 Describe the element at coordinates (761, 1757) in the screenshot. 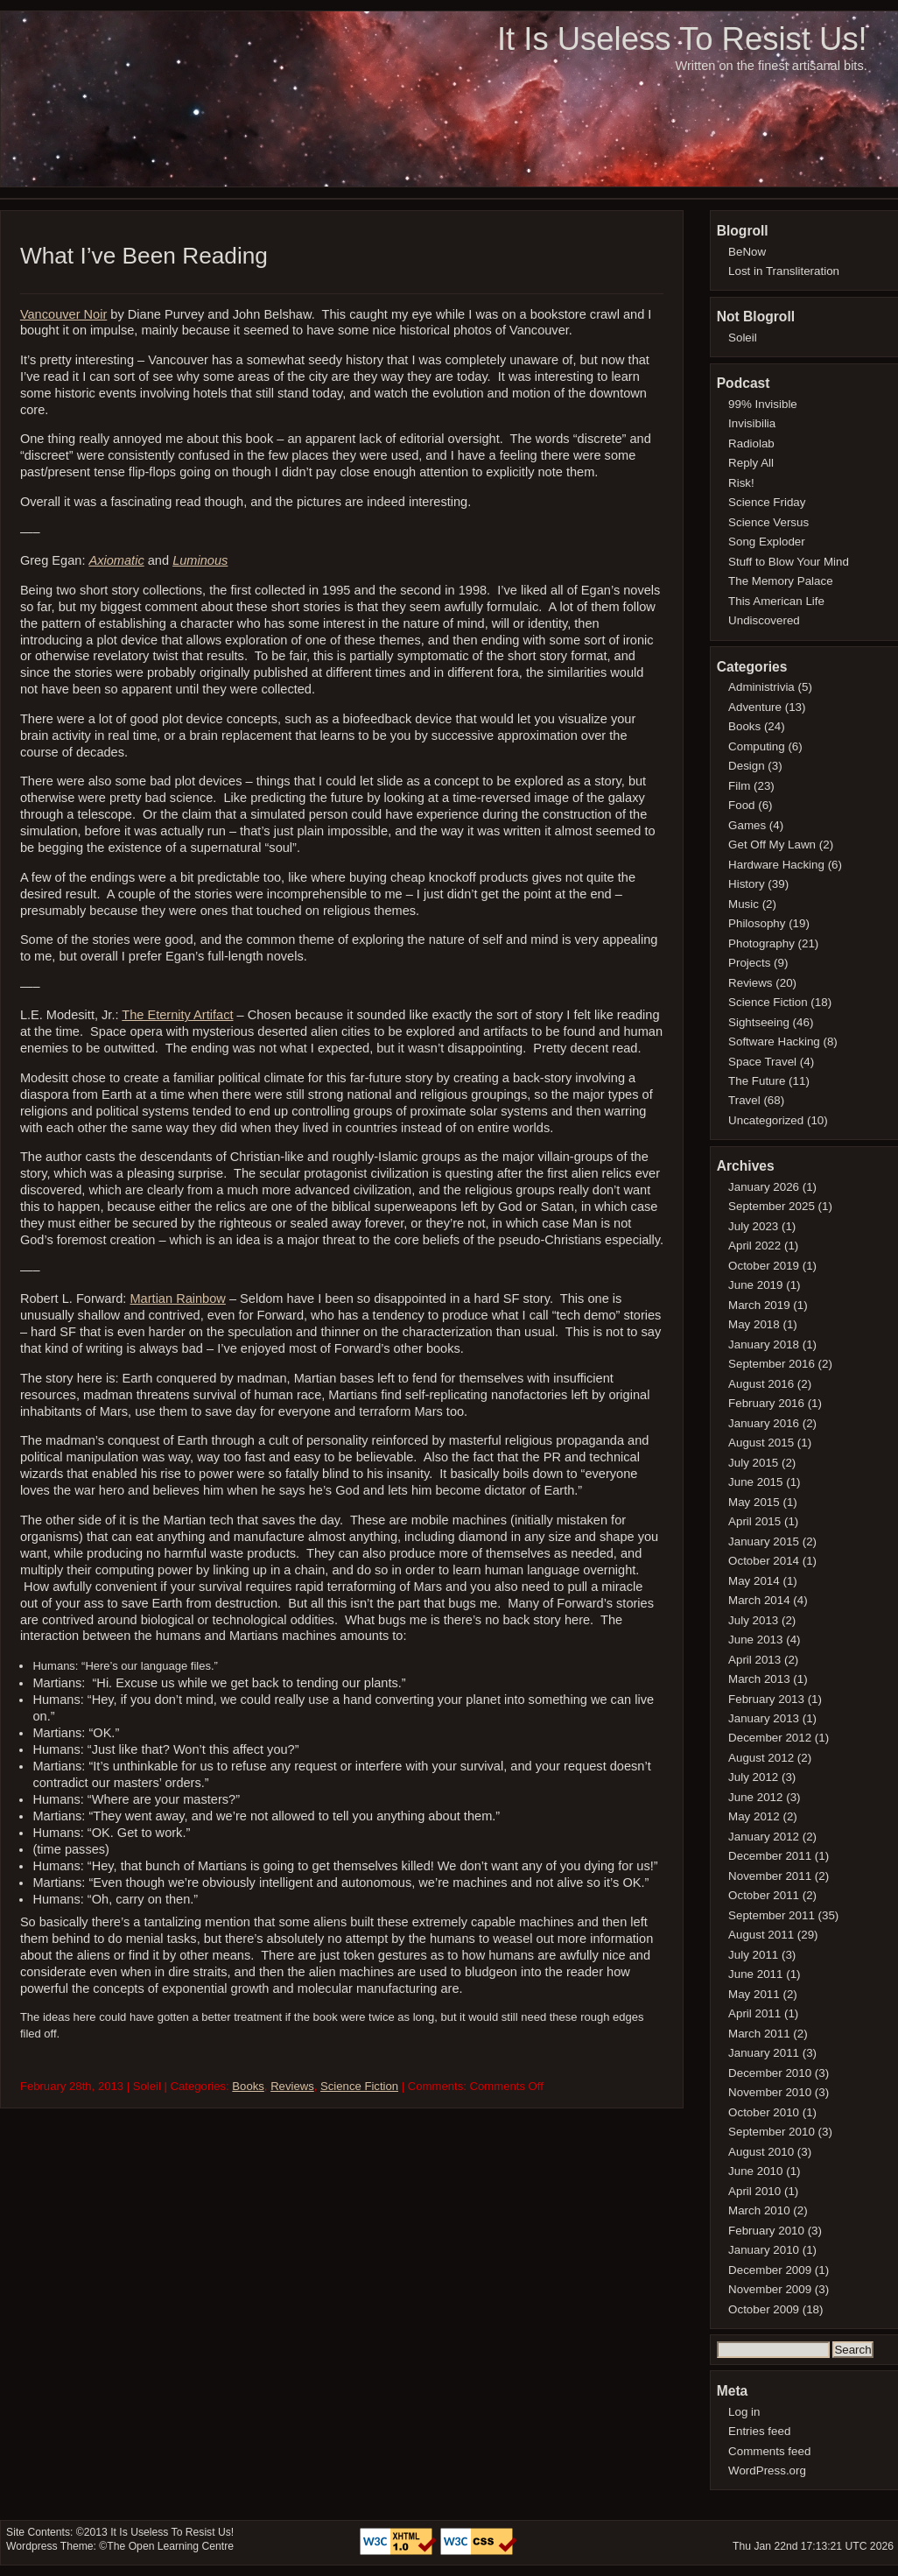

I see `August 2012` at that location.